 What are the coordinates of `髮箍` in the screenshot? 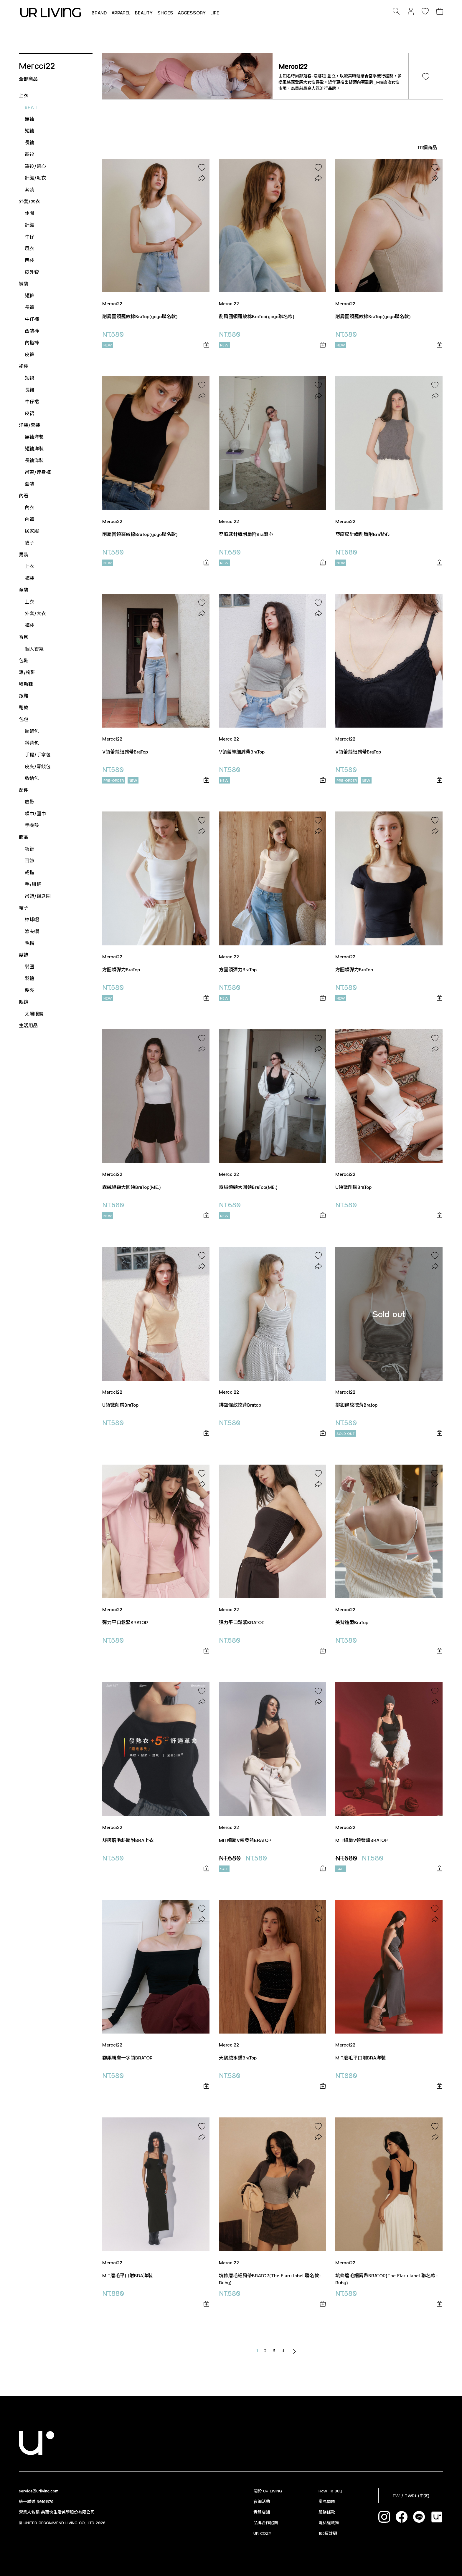 It's located at (29, 978).